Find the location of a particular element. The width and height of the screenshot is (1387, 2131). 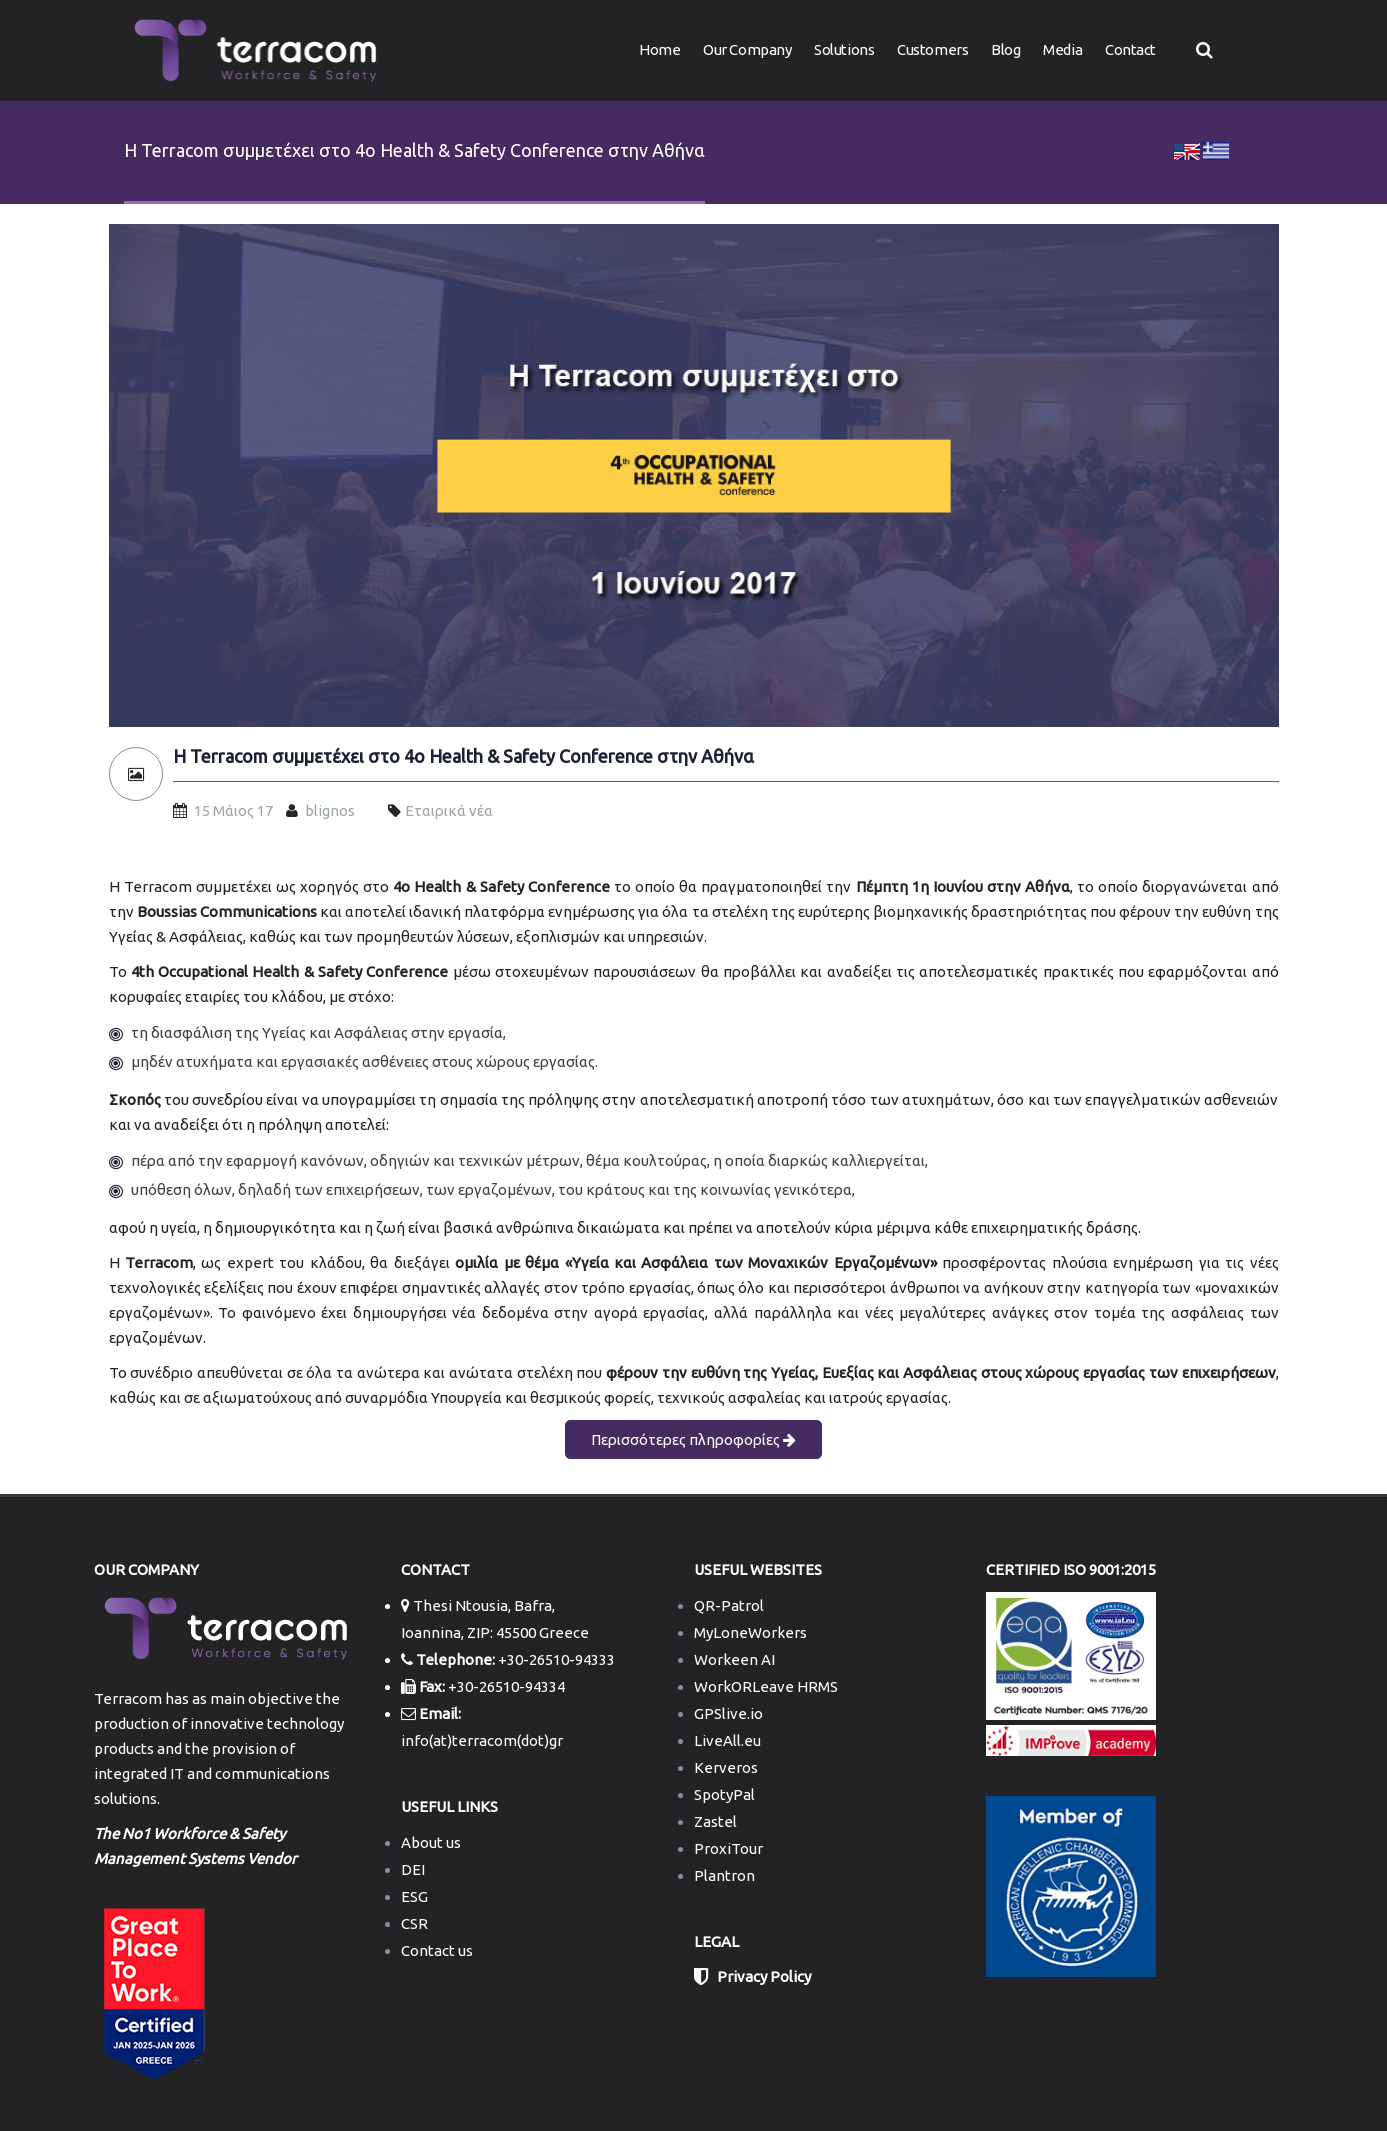

Our Company is located at coordinates (747, 49).